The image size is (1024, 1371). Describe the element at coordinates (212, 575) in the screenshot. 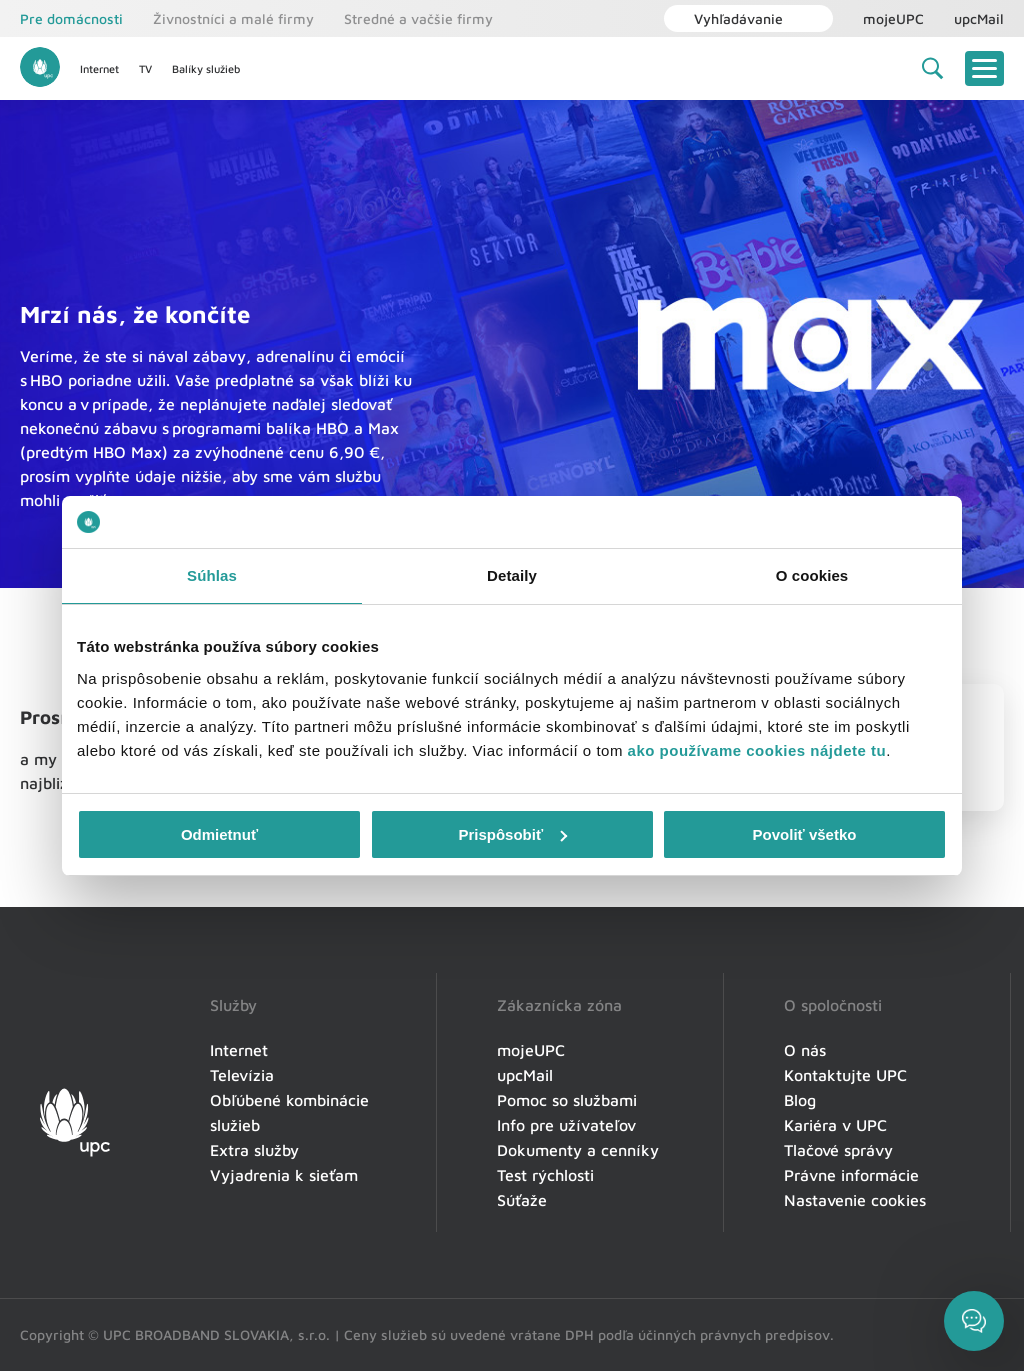

I see `Súhlas [tab]` at that location.